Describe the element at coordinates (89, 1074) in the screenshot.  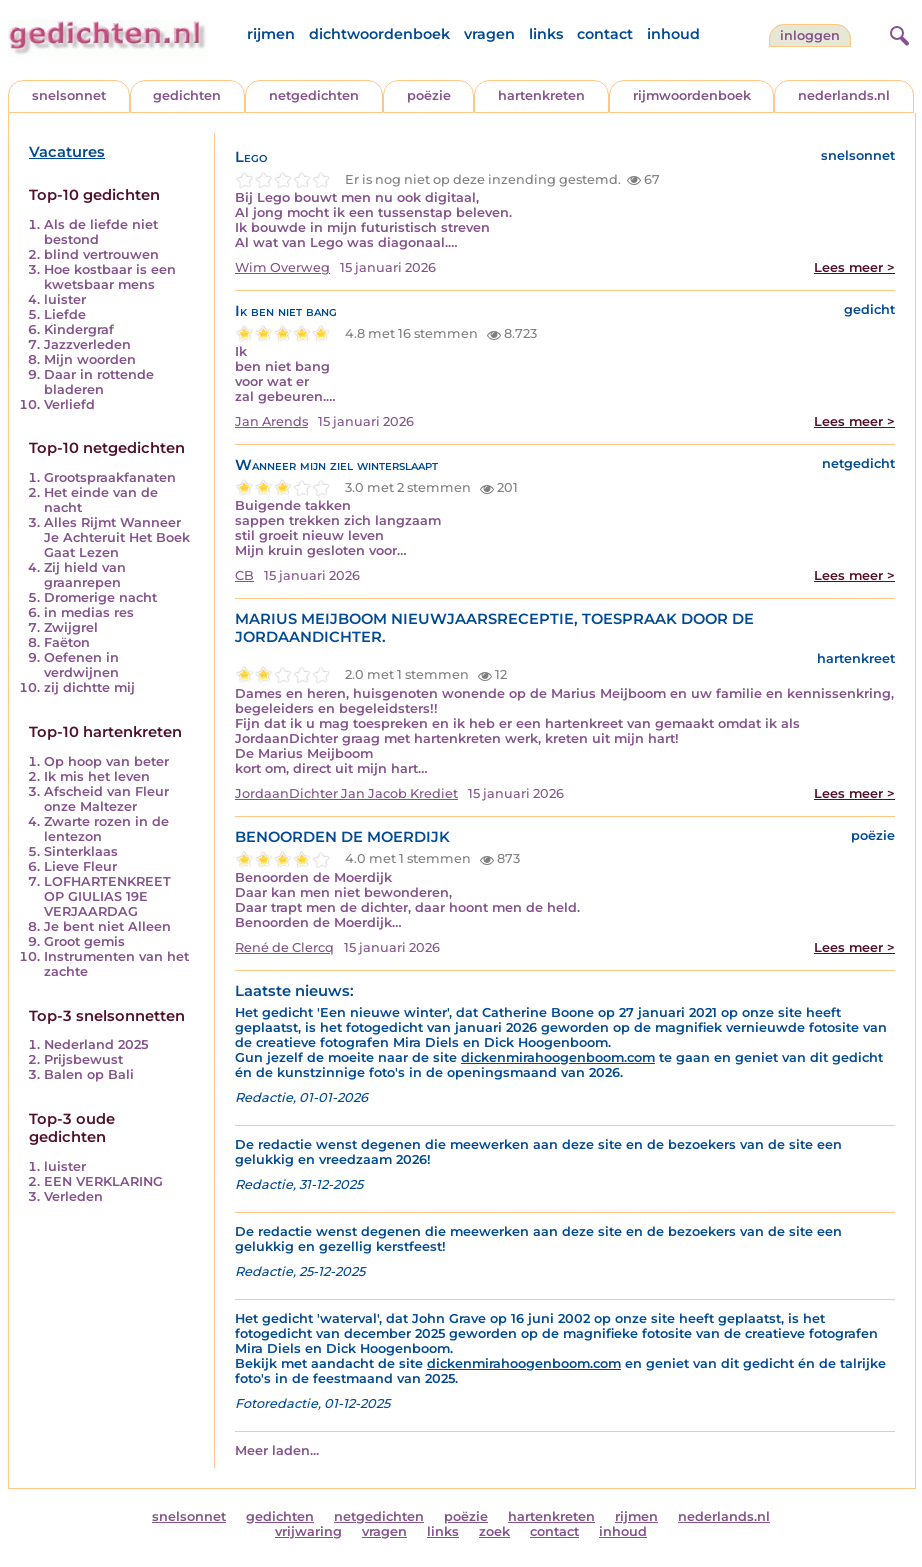
I see `Balen op Bali` at that location.